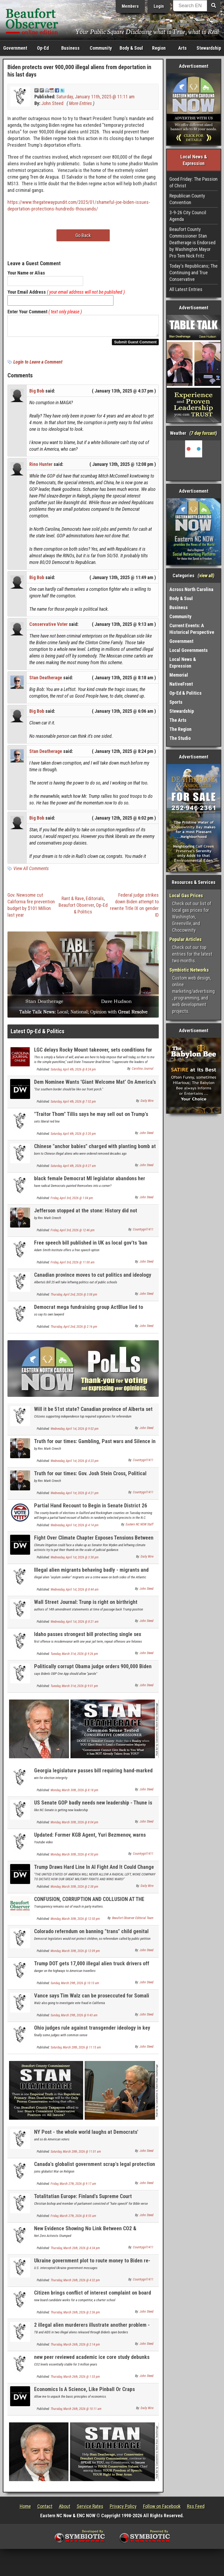  Describe the element at coordinates (74, 1793) in the screenshot. I see `Monday, March 30th, 2026 @ 8:18 pm` at that location.